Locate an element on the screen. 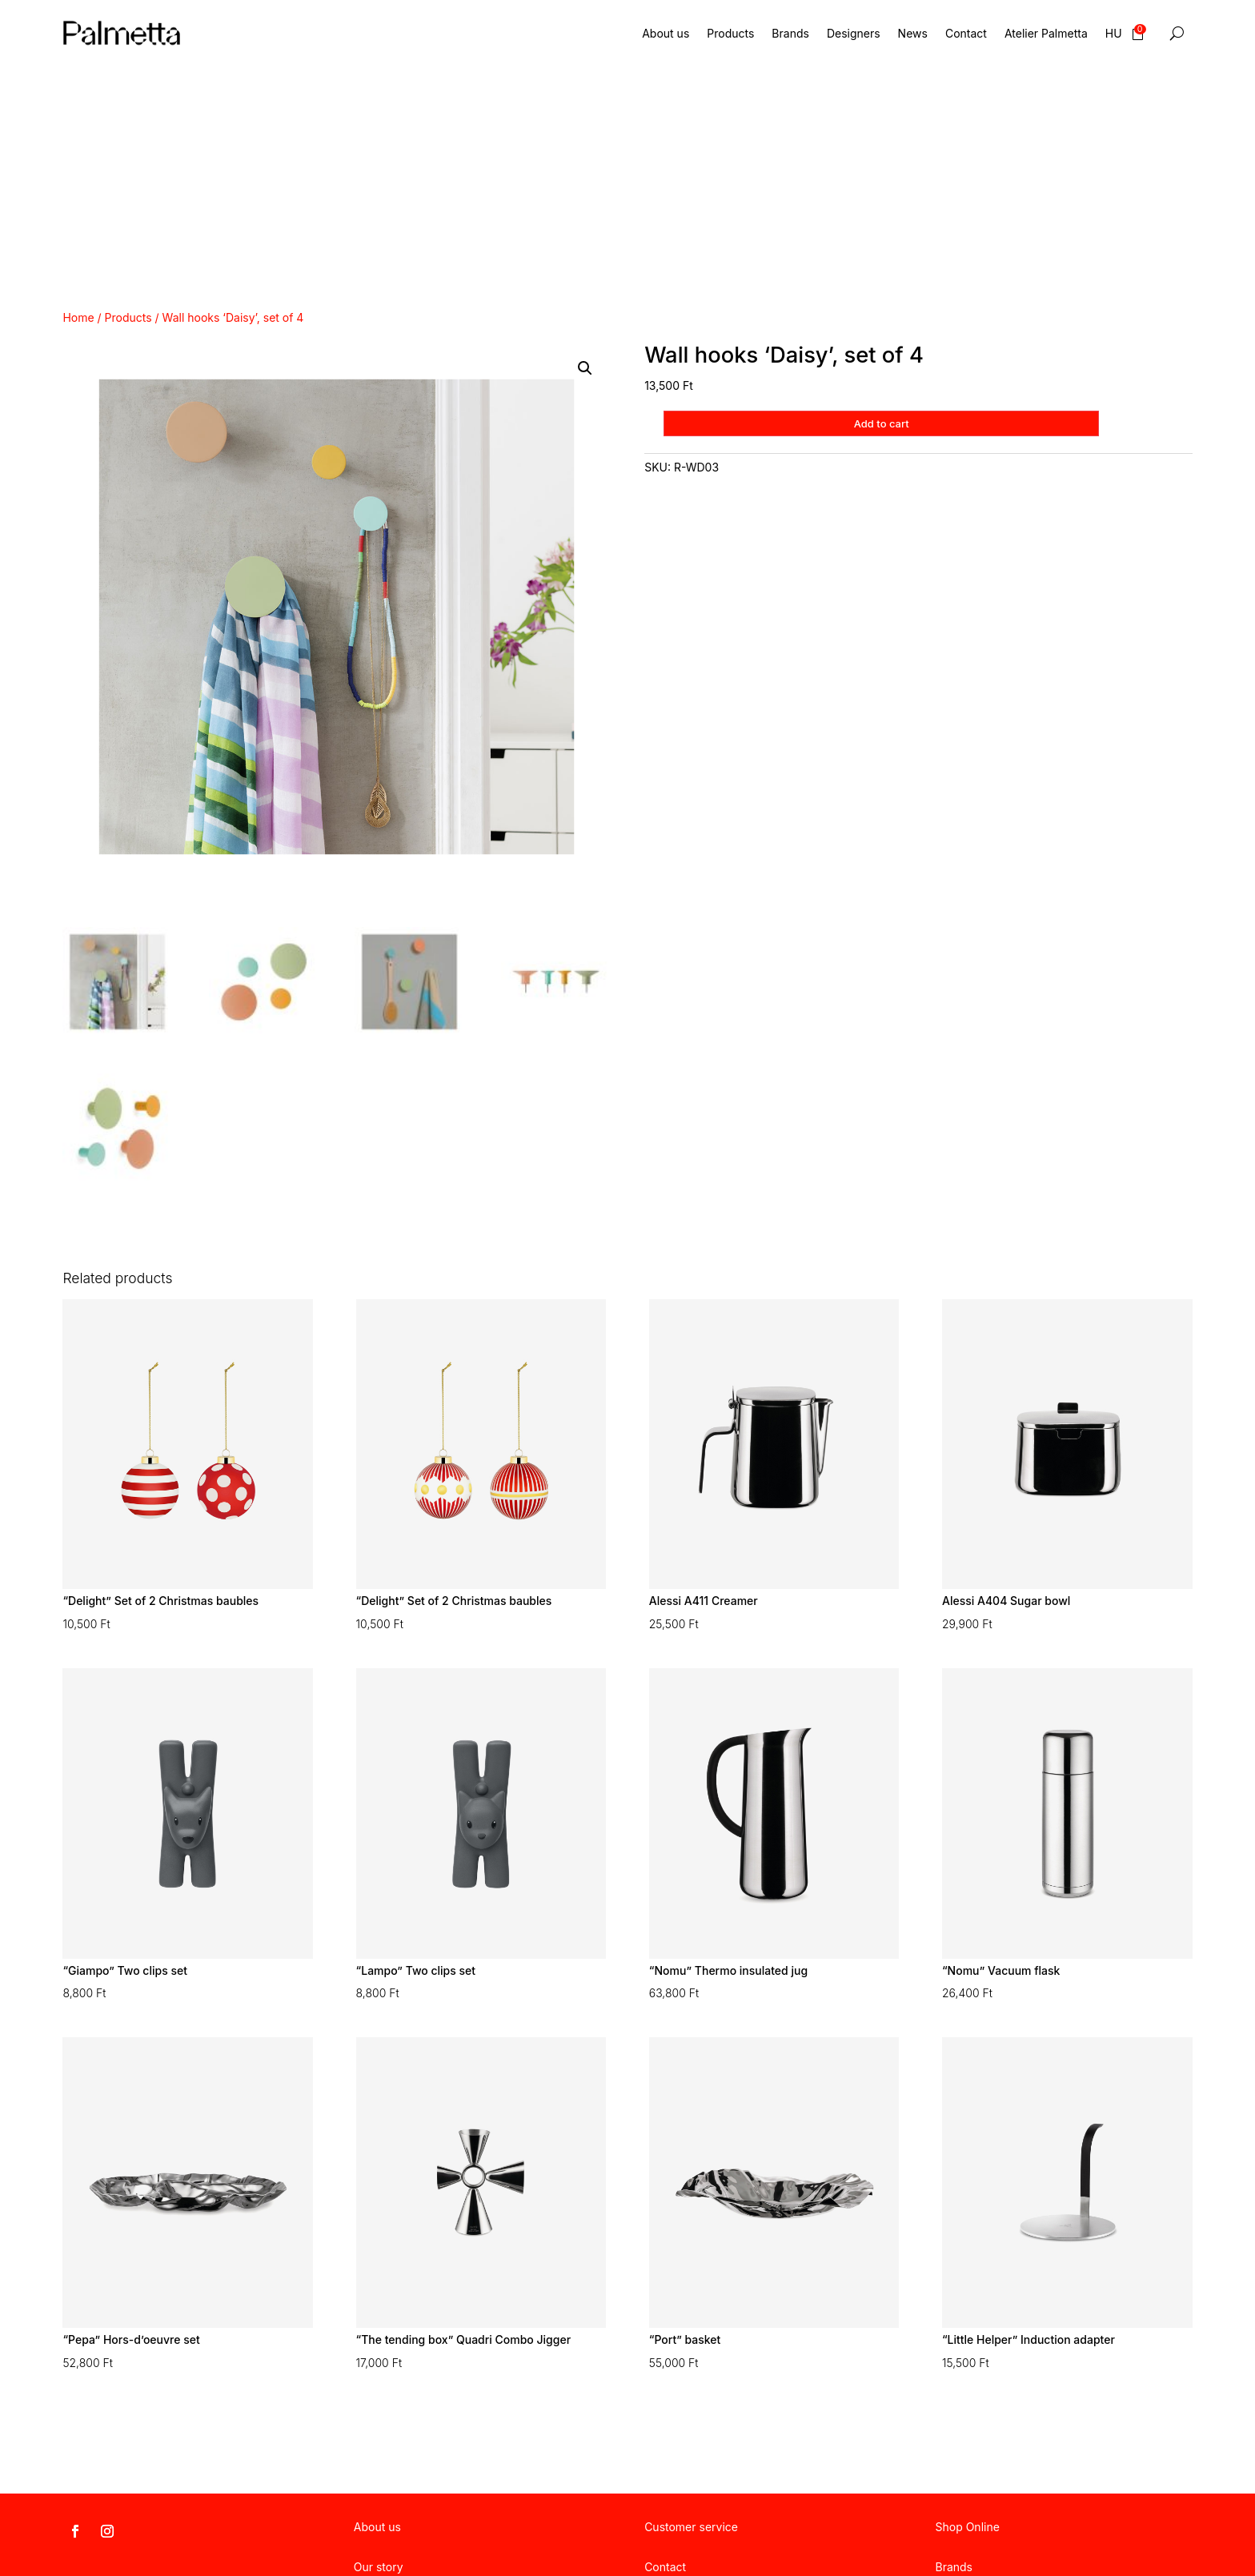 The width and height of the screenshot is (1255, 2576). Add to cart is located at coordinates (883, 423).